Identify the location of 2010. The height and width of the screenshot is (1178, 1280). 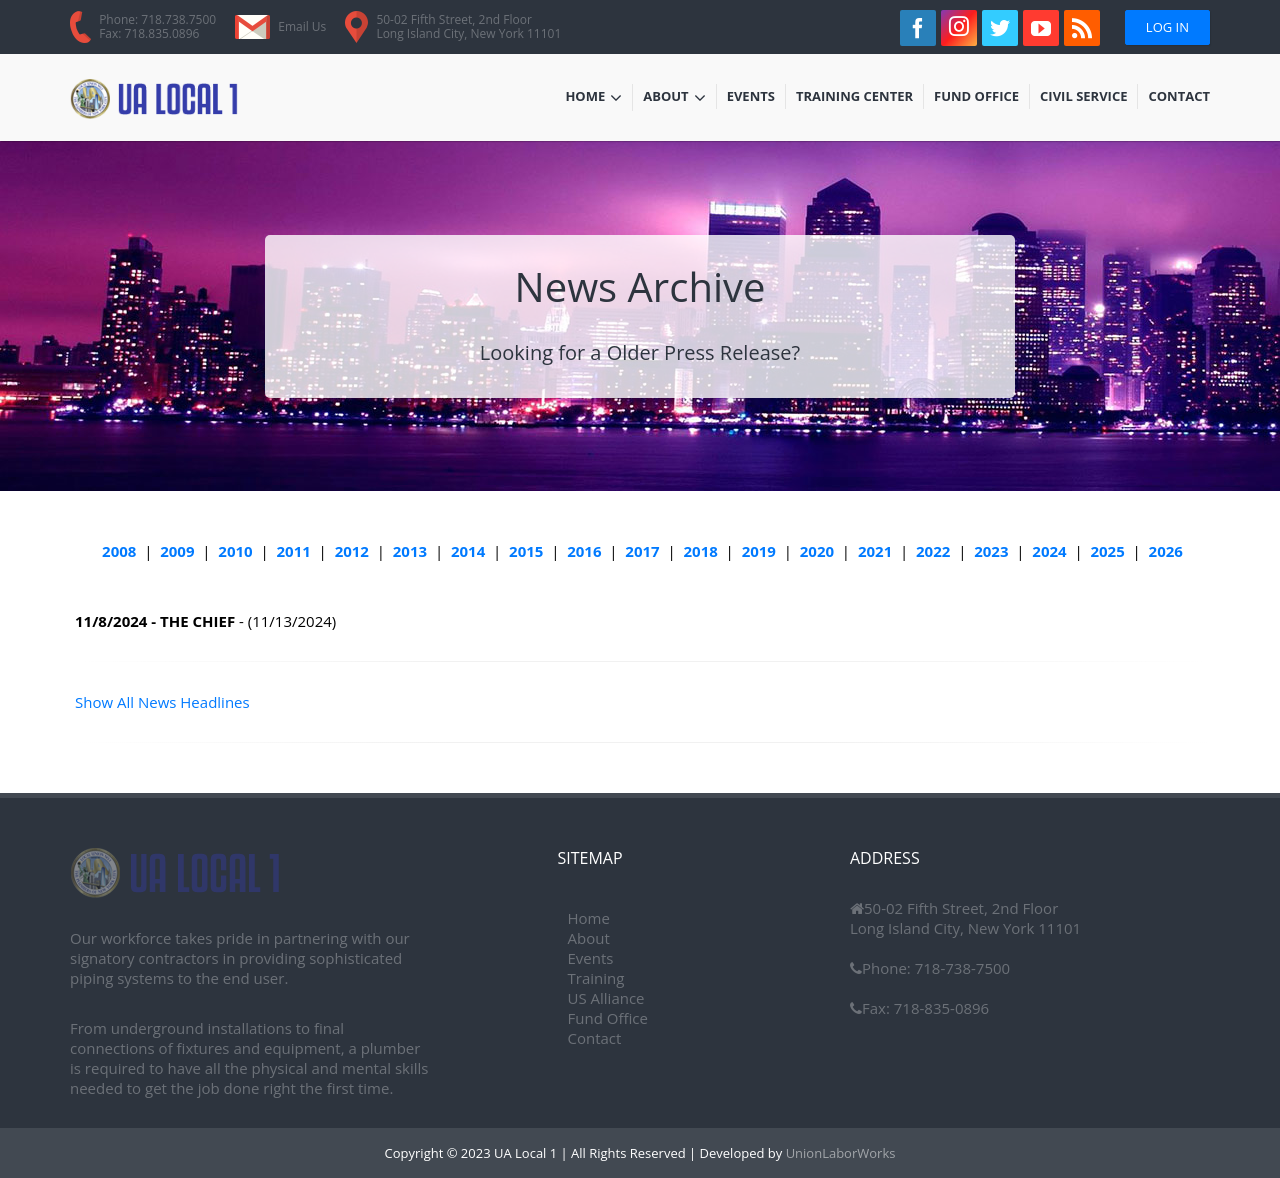
(235, 551).